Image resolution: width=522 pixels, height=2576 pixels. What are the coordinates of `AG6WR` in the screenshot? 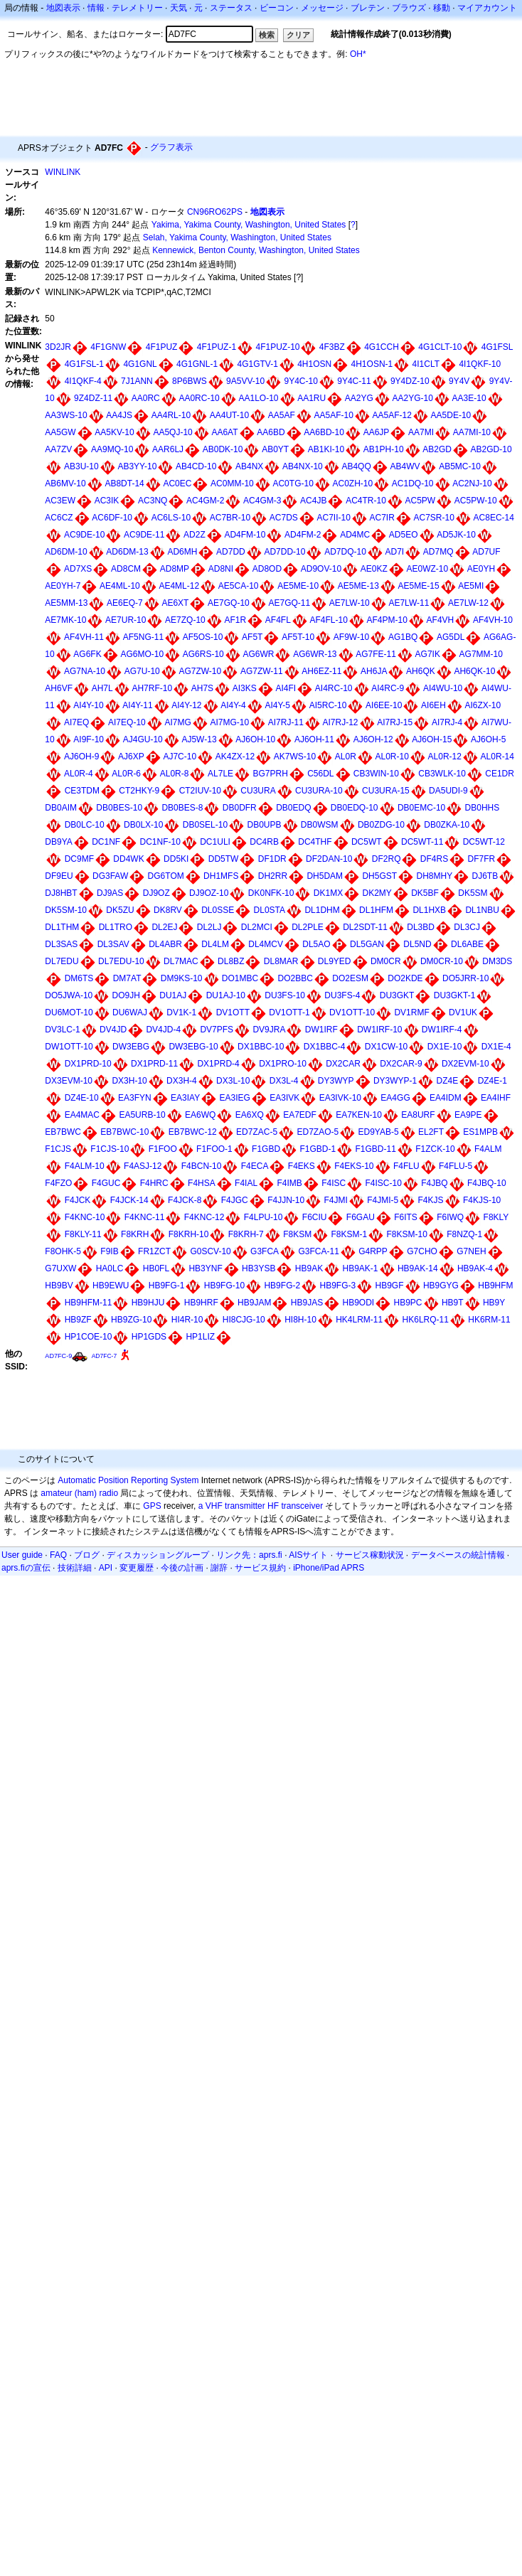 It's located at (258, 654).